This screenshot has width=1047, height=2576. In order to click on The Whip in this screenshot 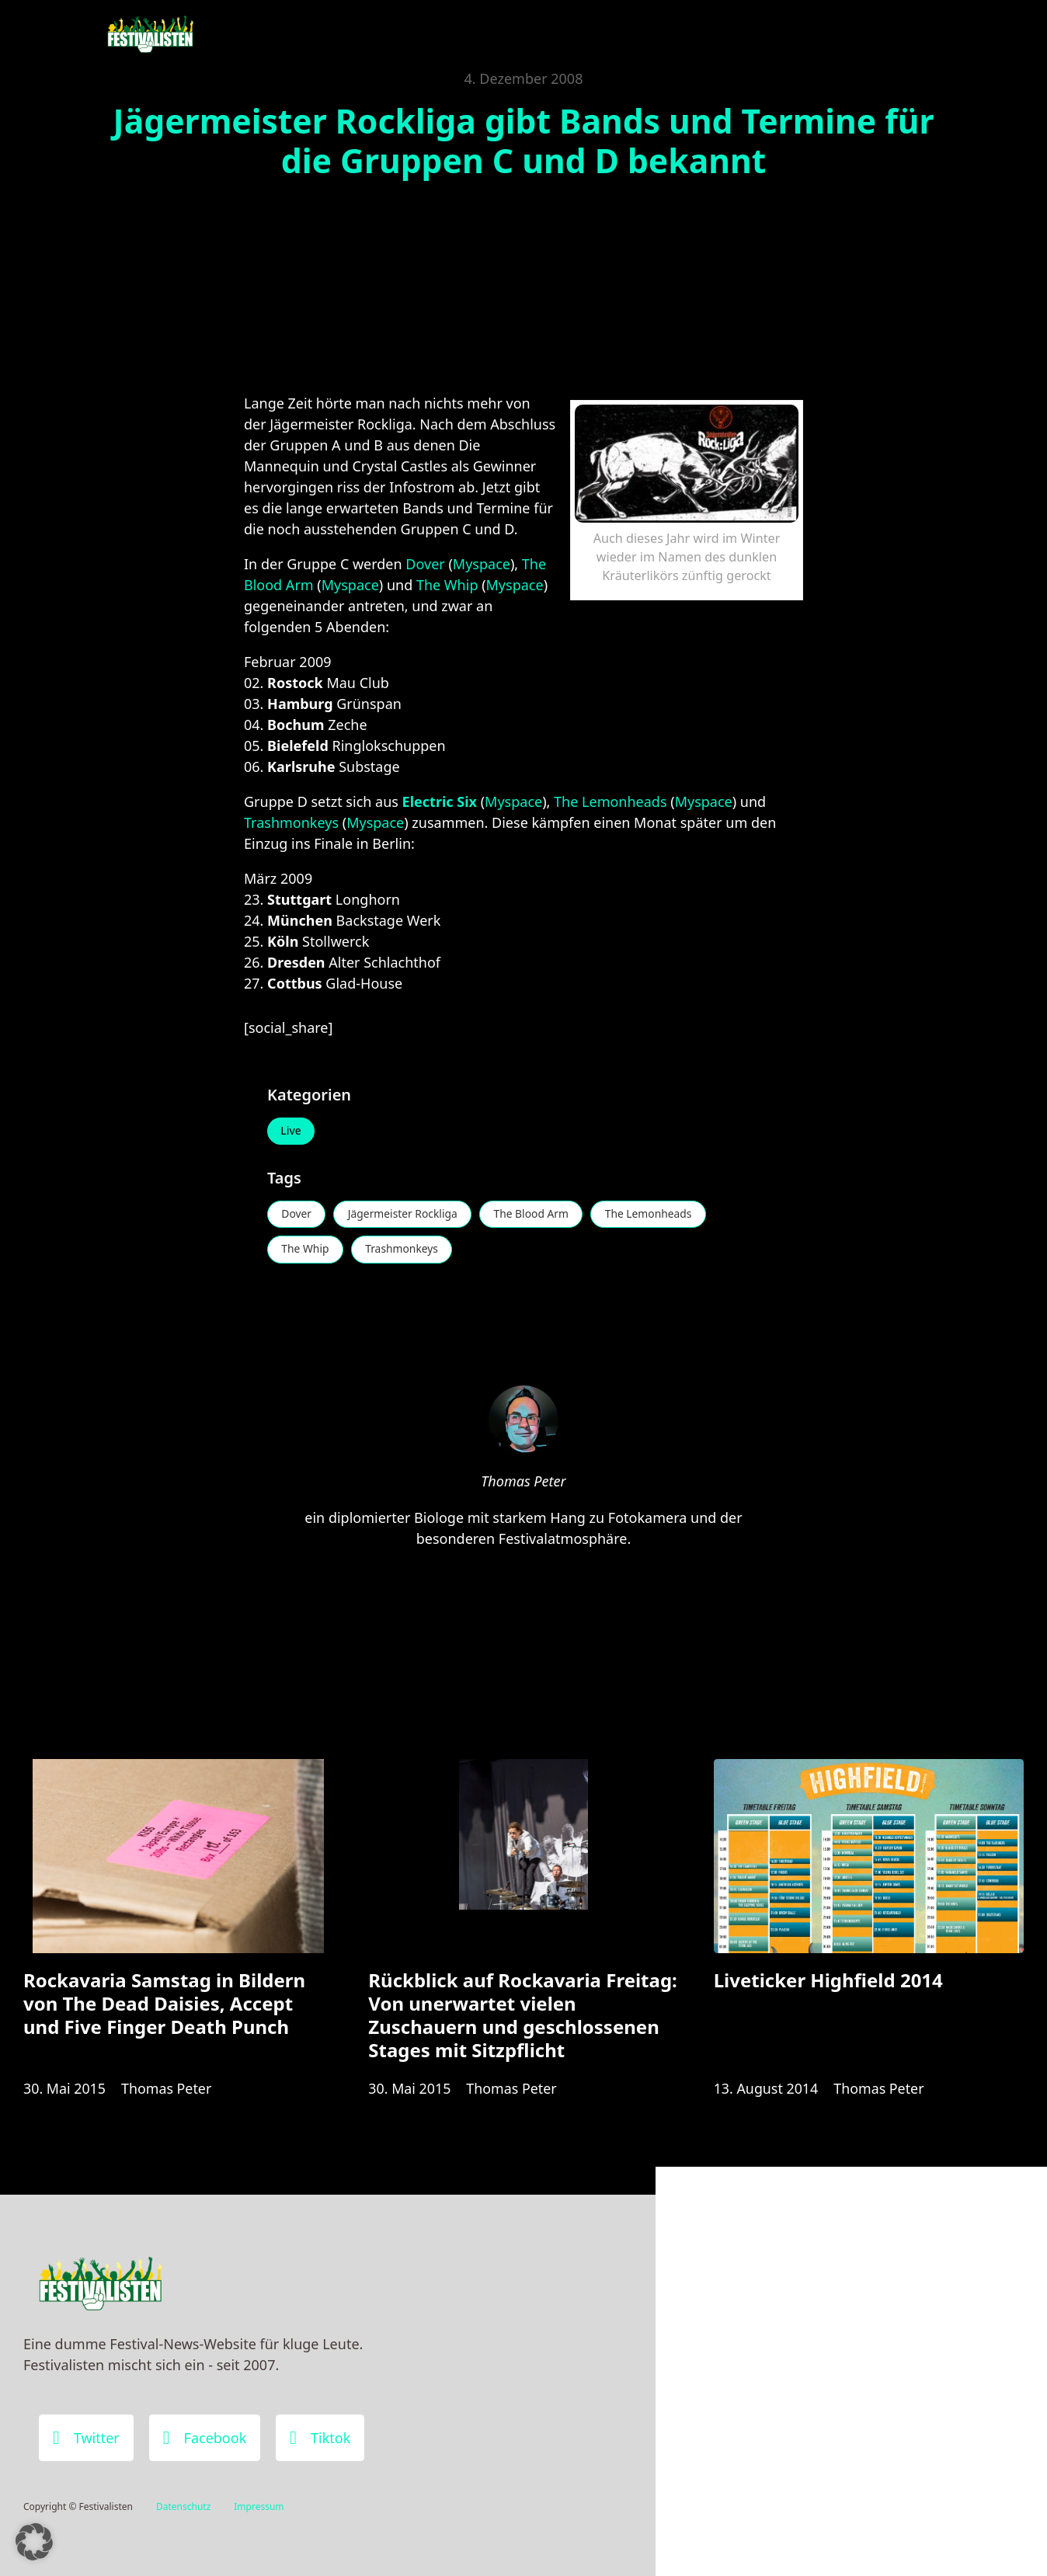, I will do `click(447, 584)`.